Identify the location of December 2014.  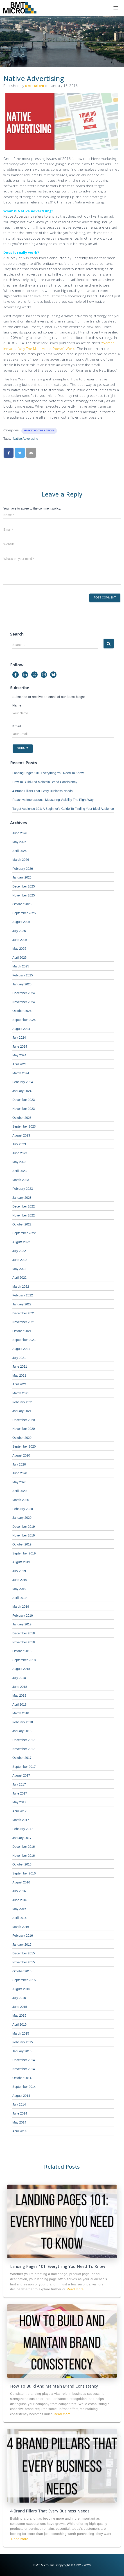
(23, 2060).